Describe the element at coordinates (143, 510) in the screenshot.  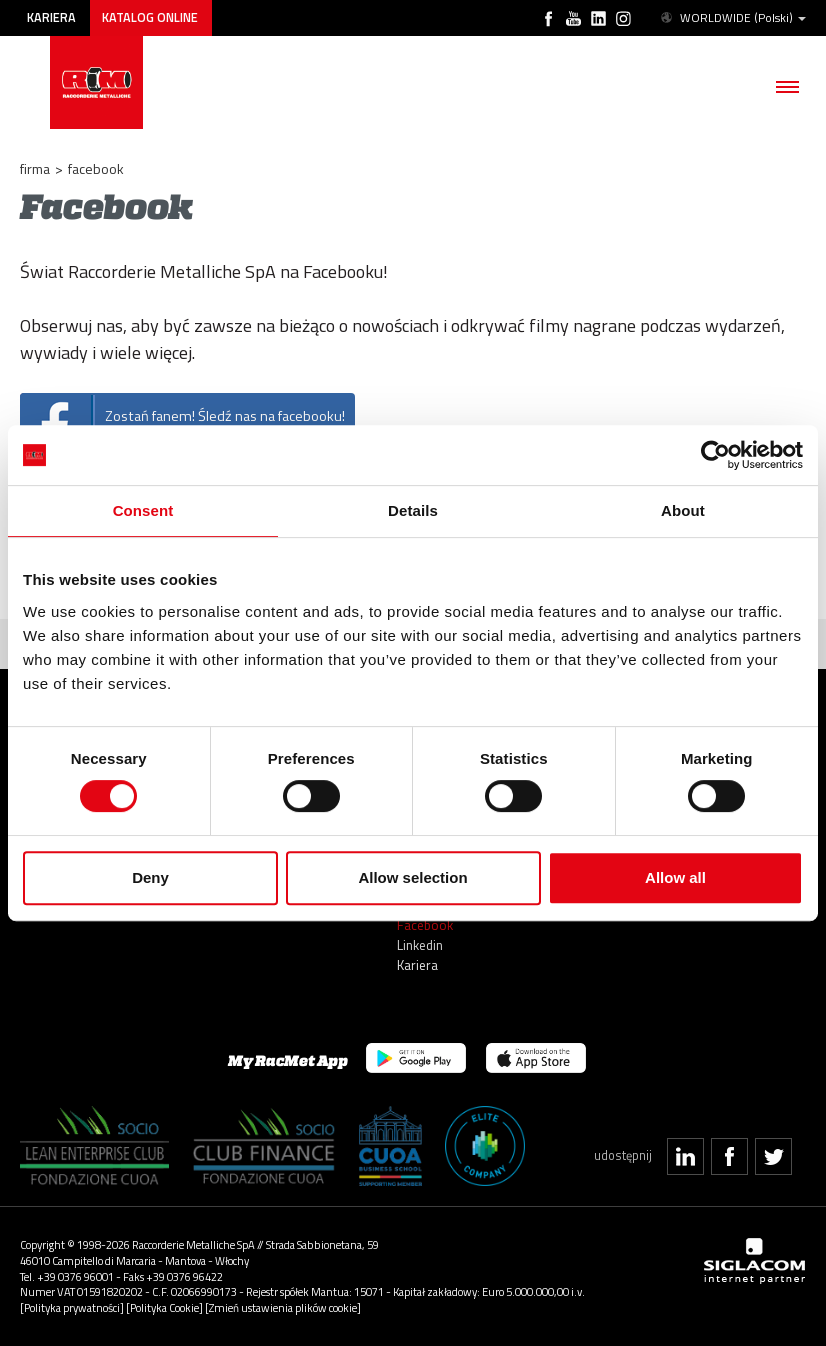
I see `Consent [tab]` at that location.